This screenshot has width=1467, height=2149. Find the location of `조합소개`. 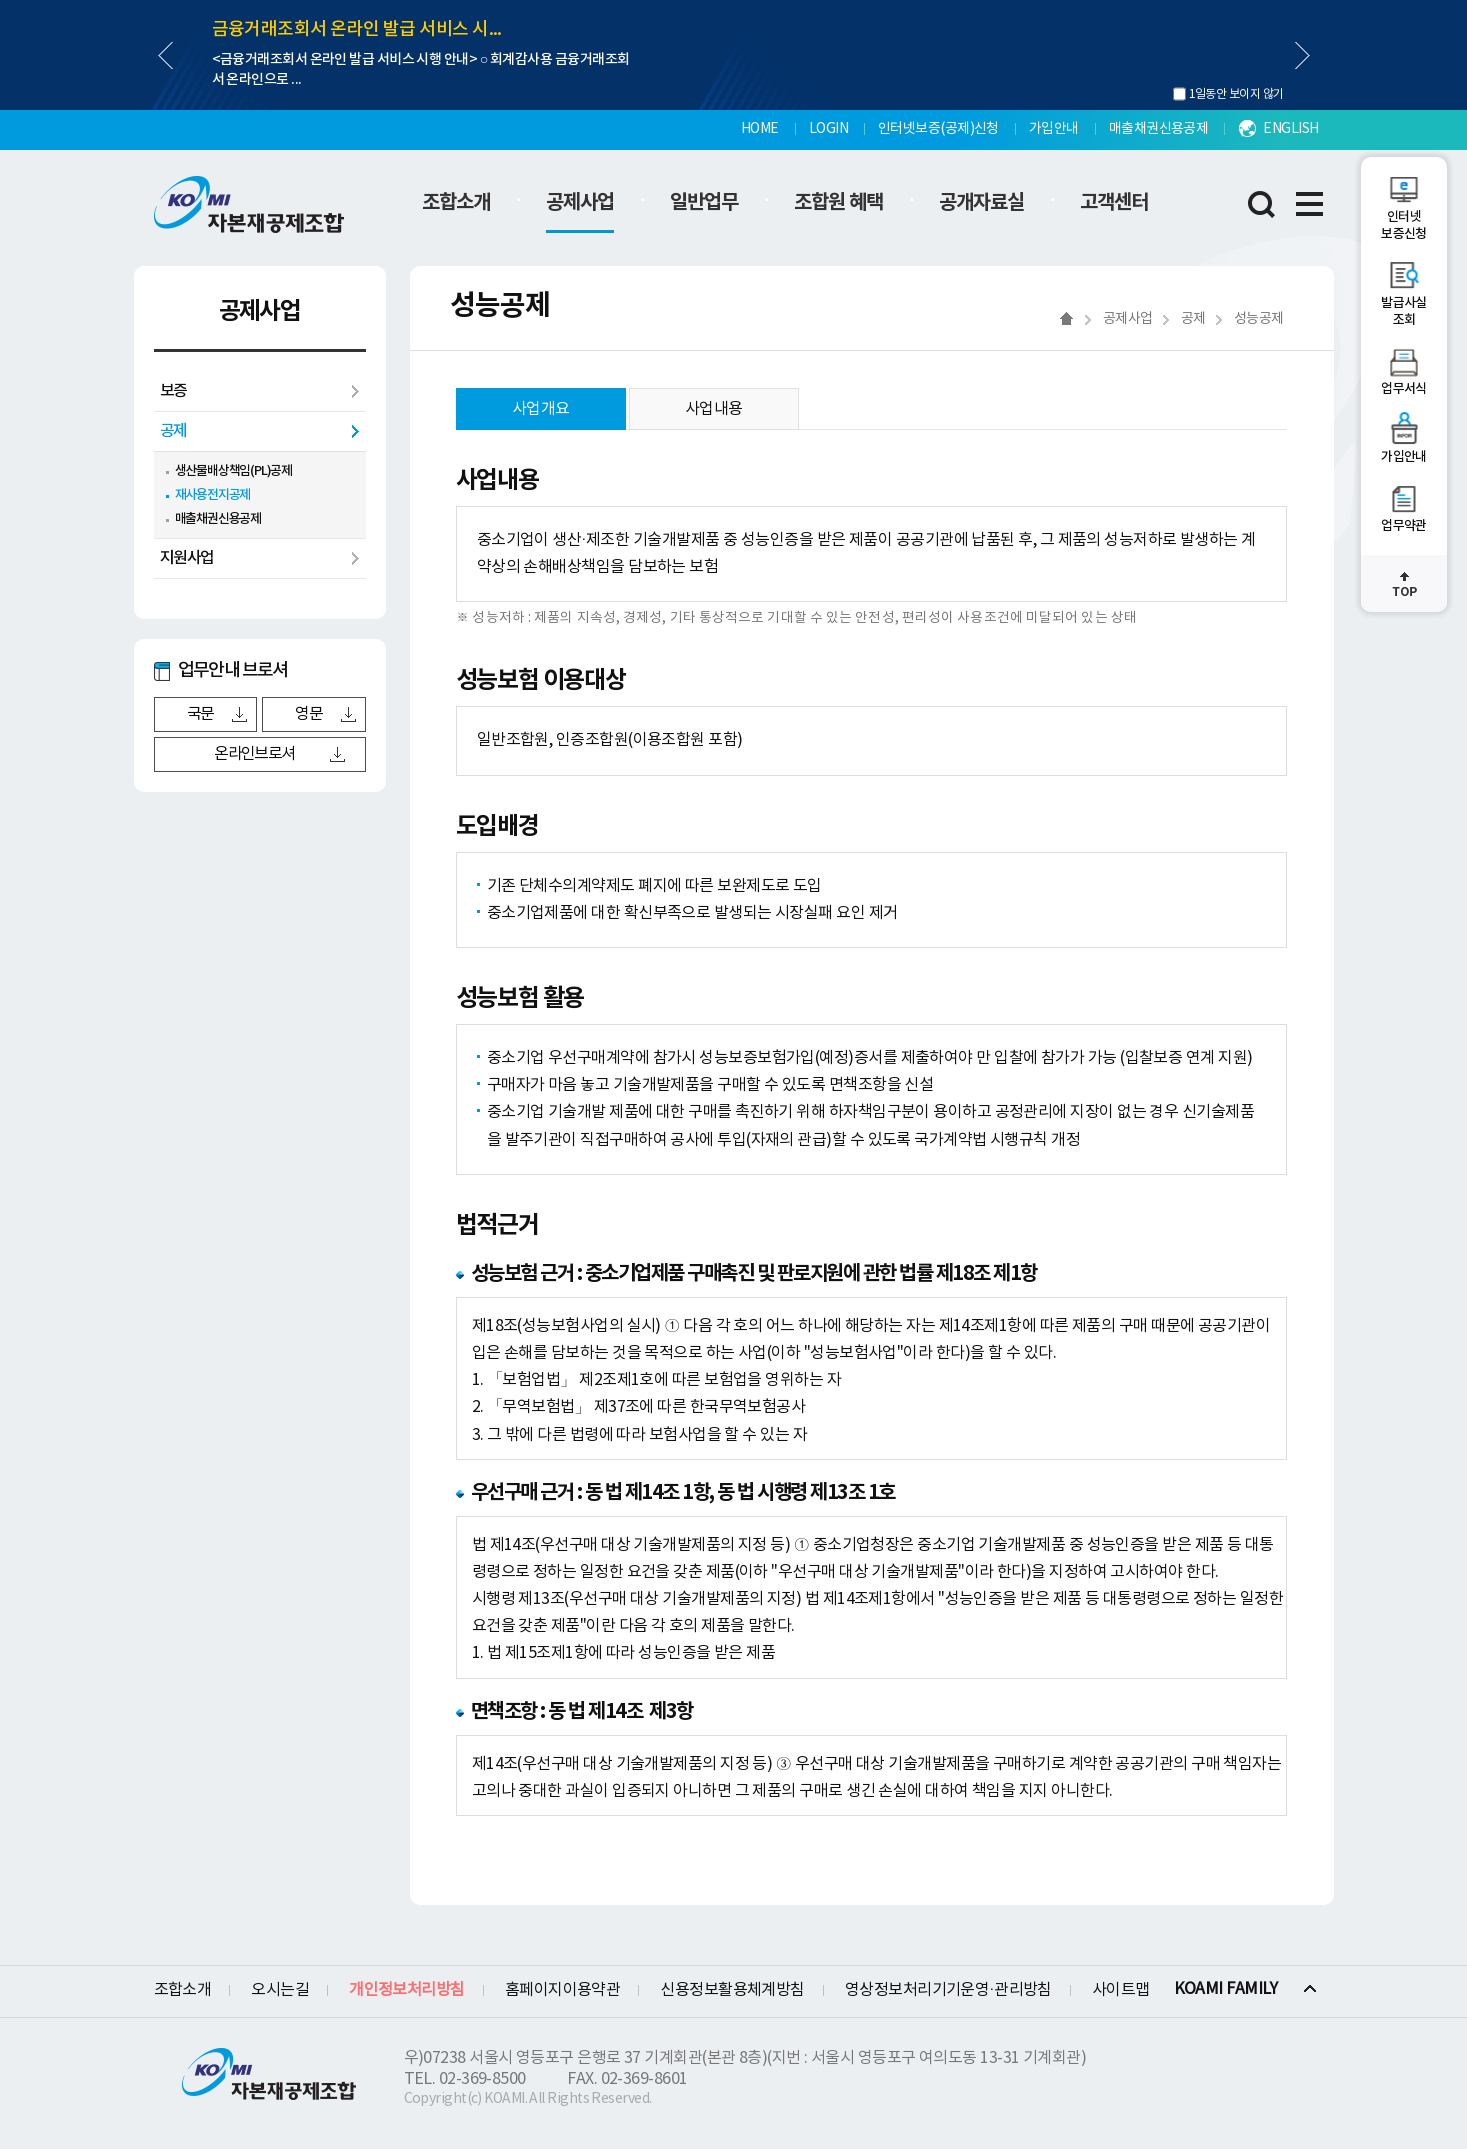

조합소개 is located at coordinates (456, 203).